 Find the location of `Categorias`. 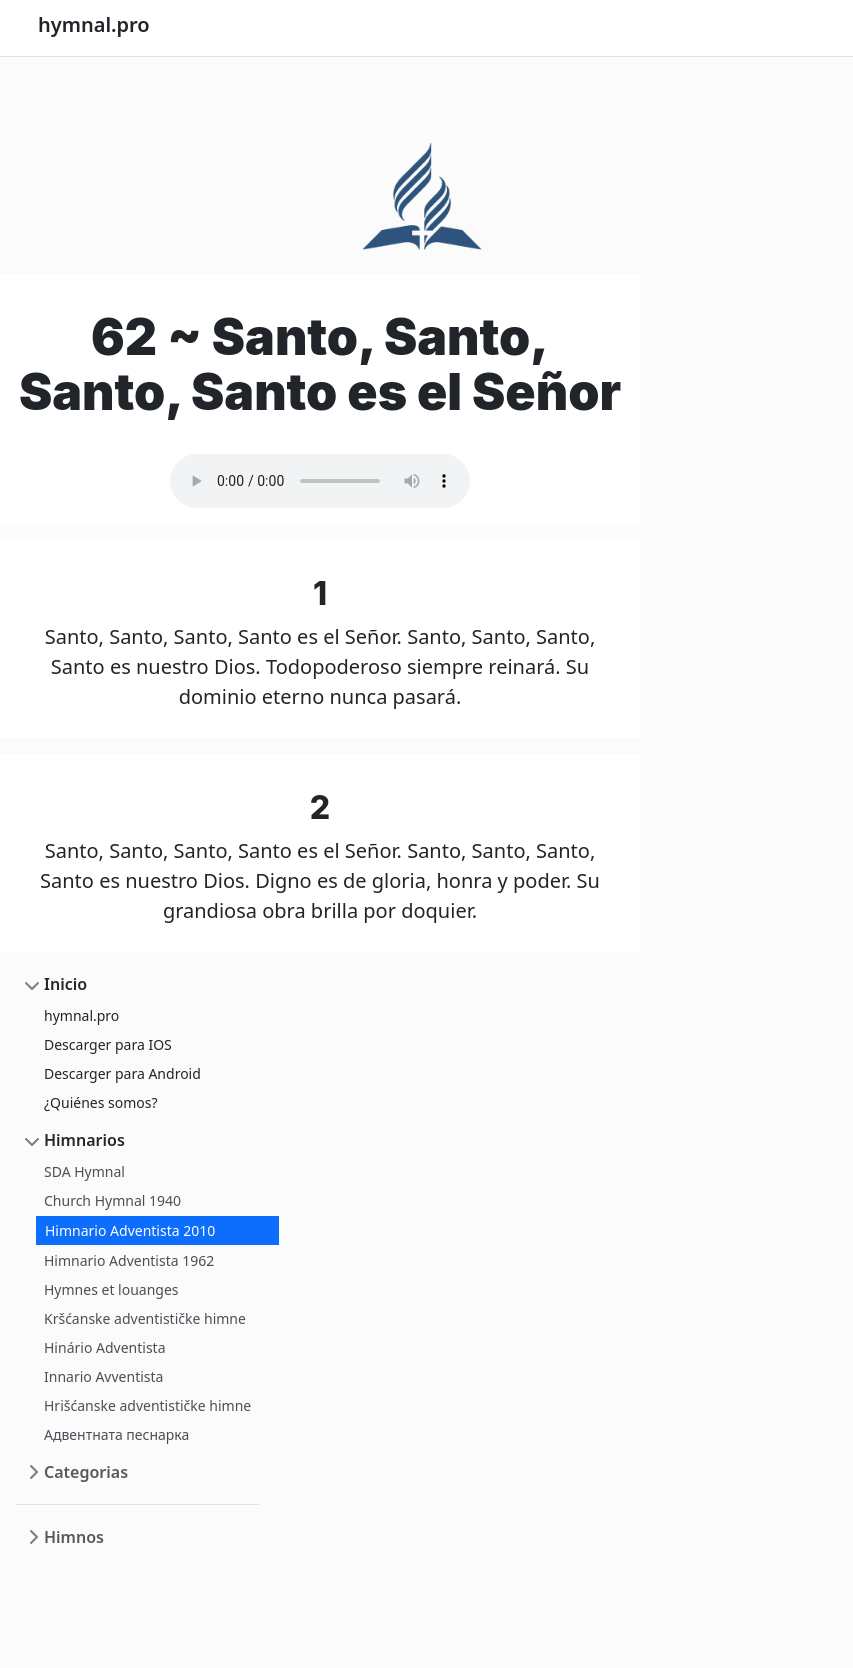

Categorias is located at coordinates (86, 1472).